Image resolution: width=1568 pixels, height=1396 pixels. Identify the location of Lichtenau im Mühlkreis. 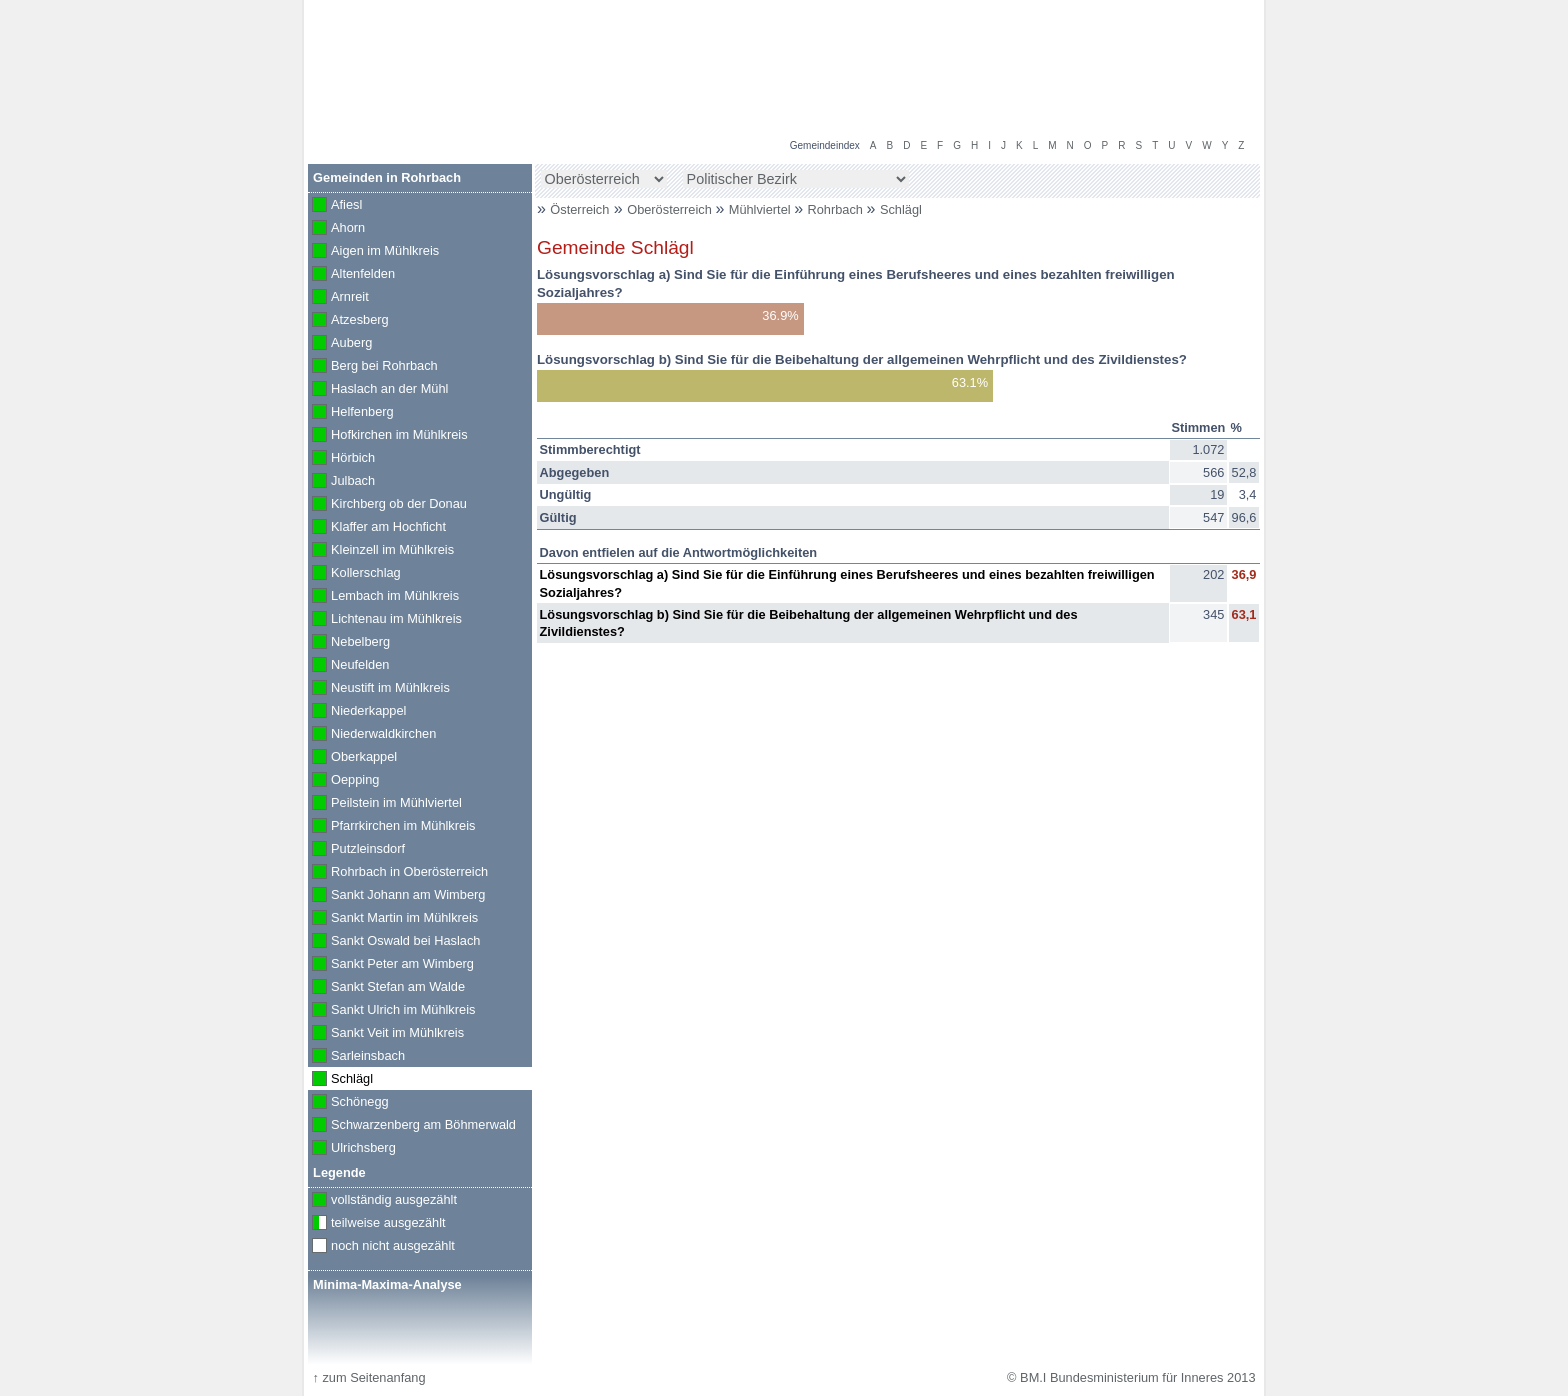
(385, 620).